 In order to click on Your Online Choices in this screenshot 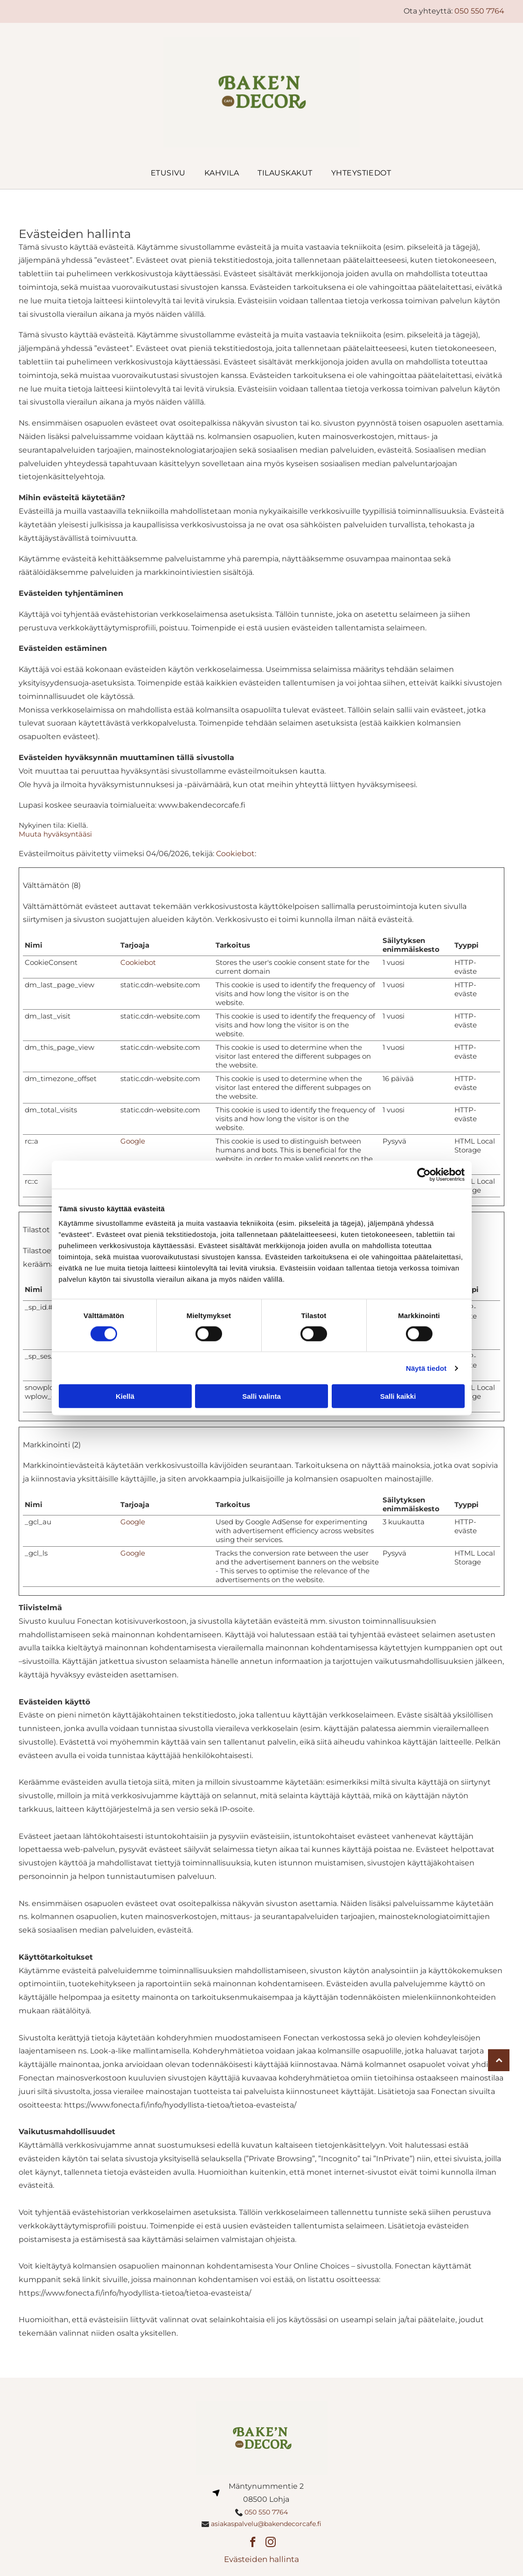, I will do `click(312, 2266)`.